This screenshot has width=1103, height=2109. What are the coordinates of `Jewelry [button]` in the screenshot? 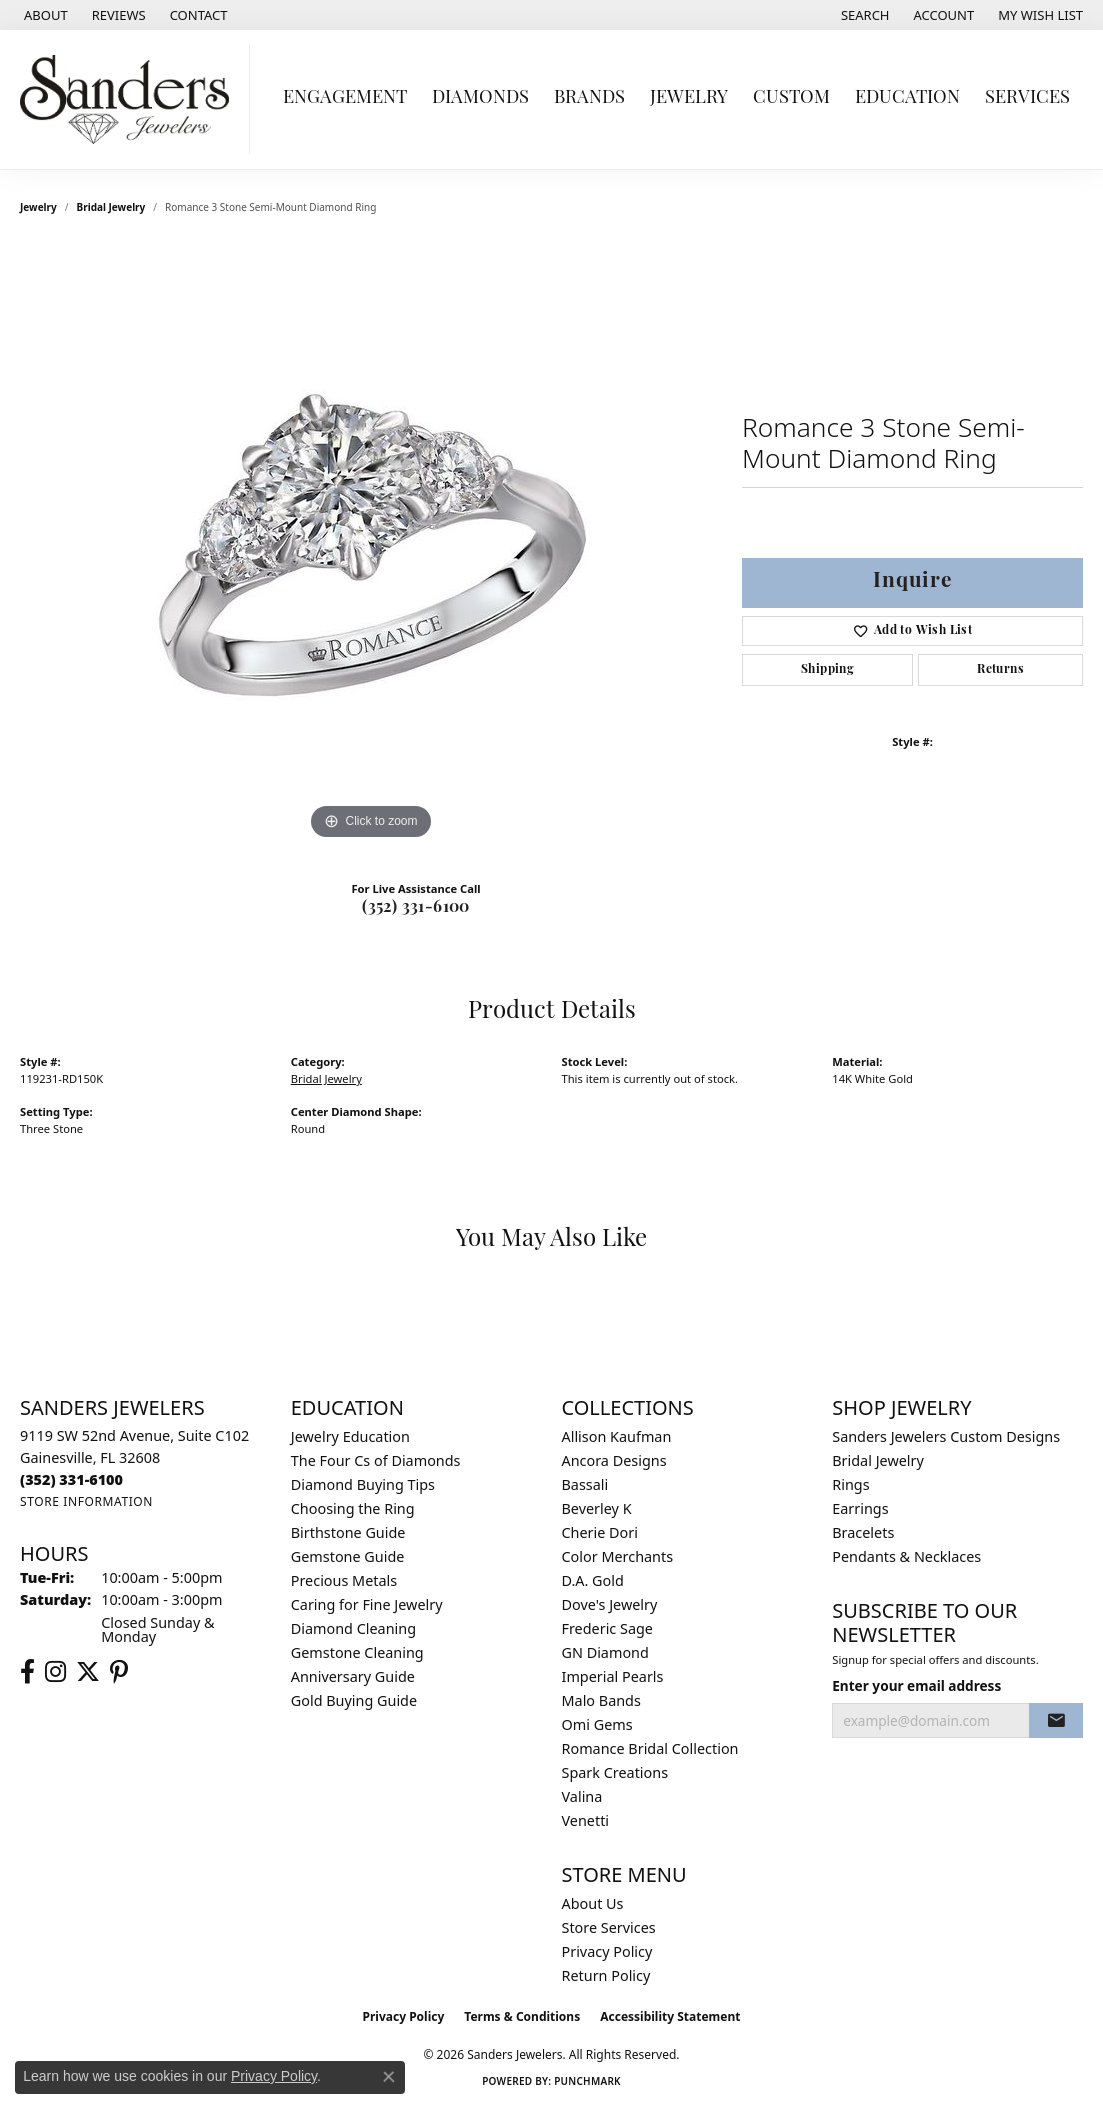 It's located at (689, 98).